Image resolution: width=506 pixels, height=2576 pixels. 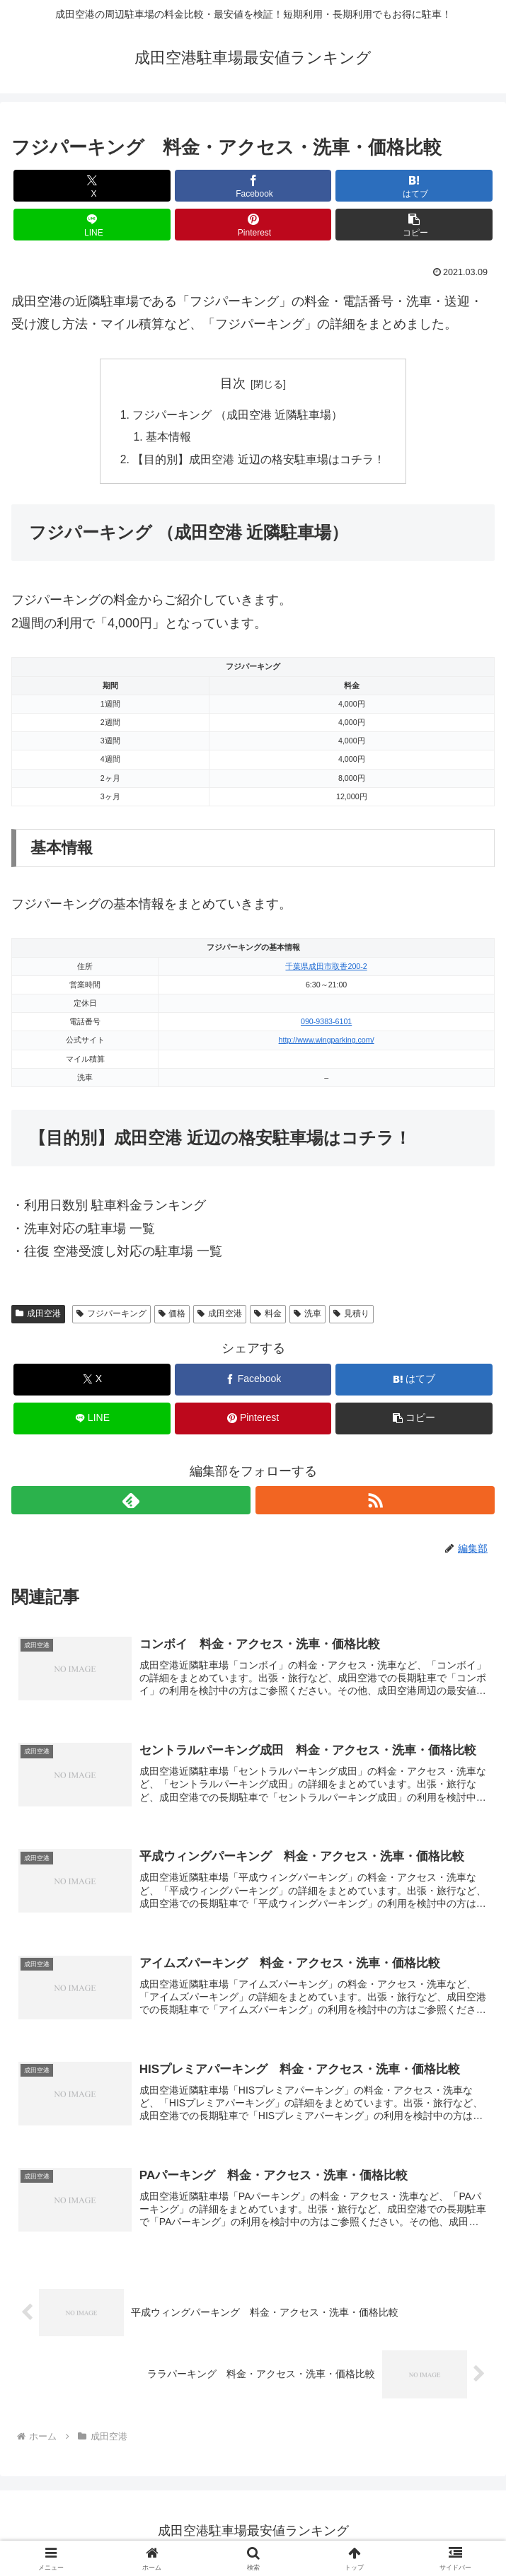 I want to click on [button], so click(x=414, y=224).